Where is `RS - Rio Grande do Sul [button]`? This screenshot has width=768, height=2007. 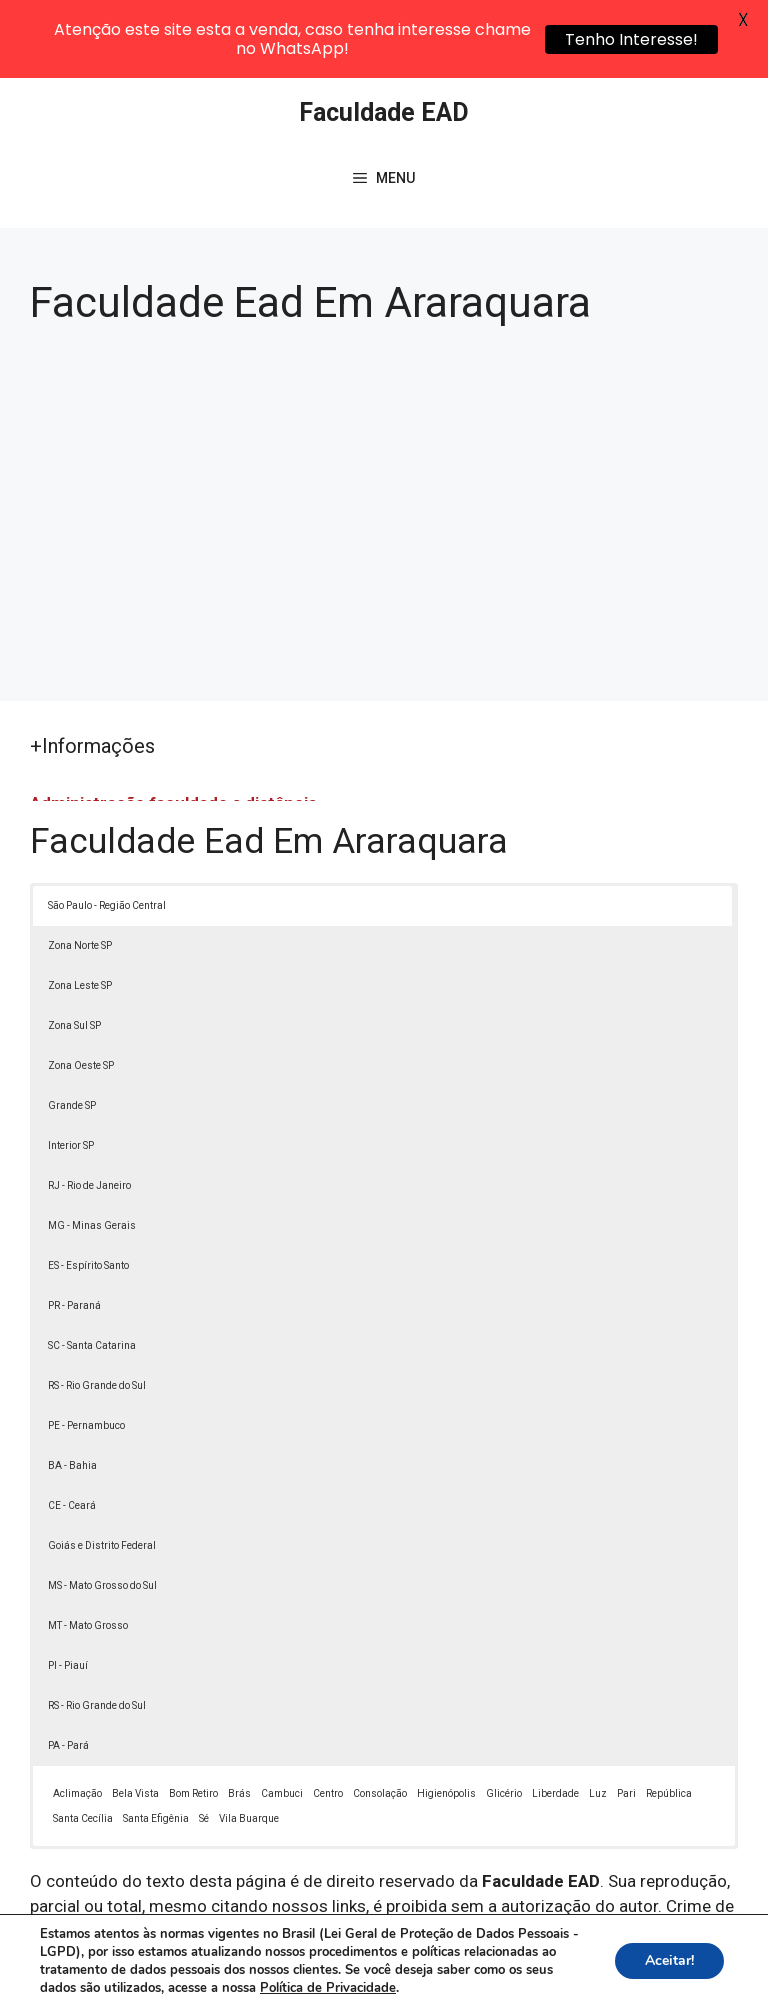
RS - Rio Grande do Sul [button] is located at coordinates (97, 1309).